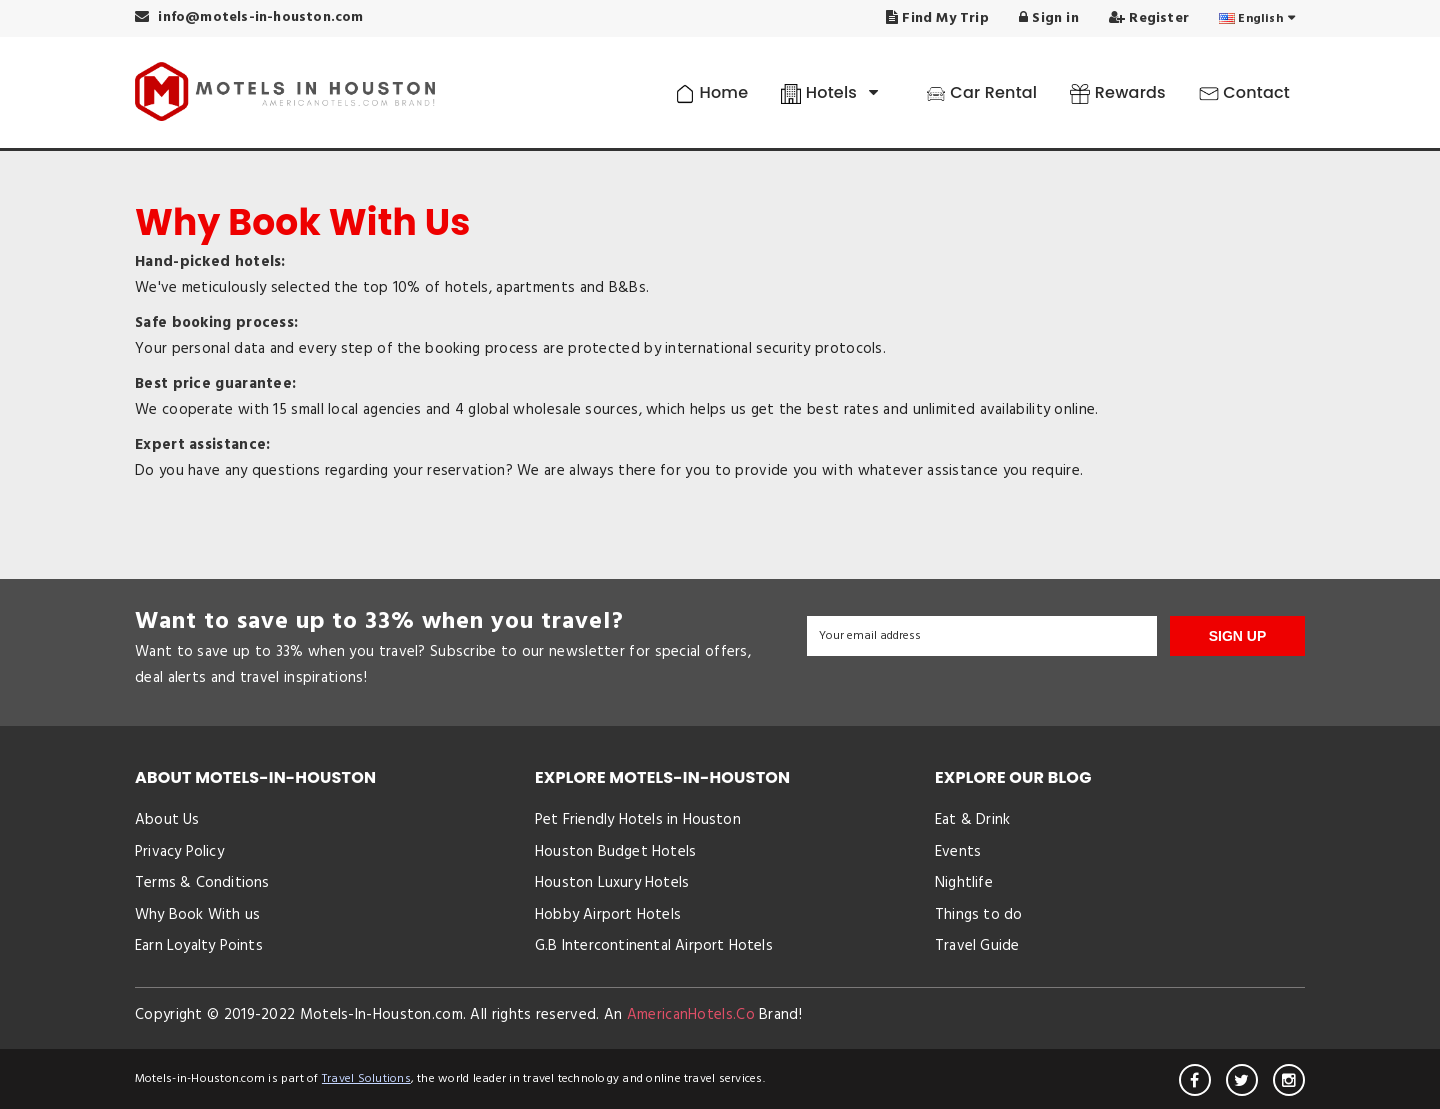 This screenshot has width=1440, height=1109. Describe the element at coordinates (958, 852) in the screenshot. I see `Events` at that location.